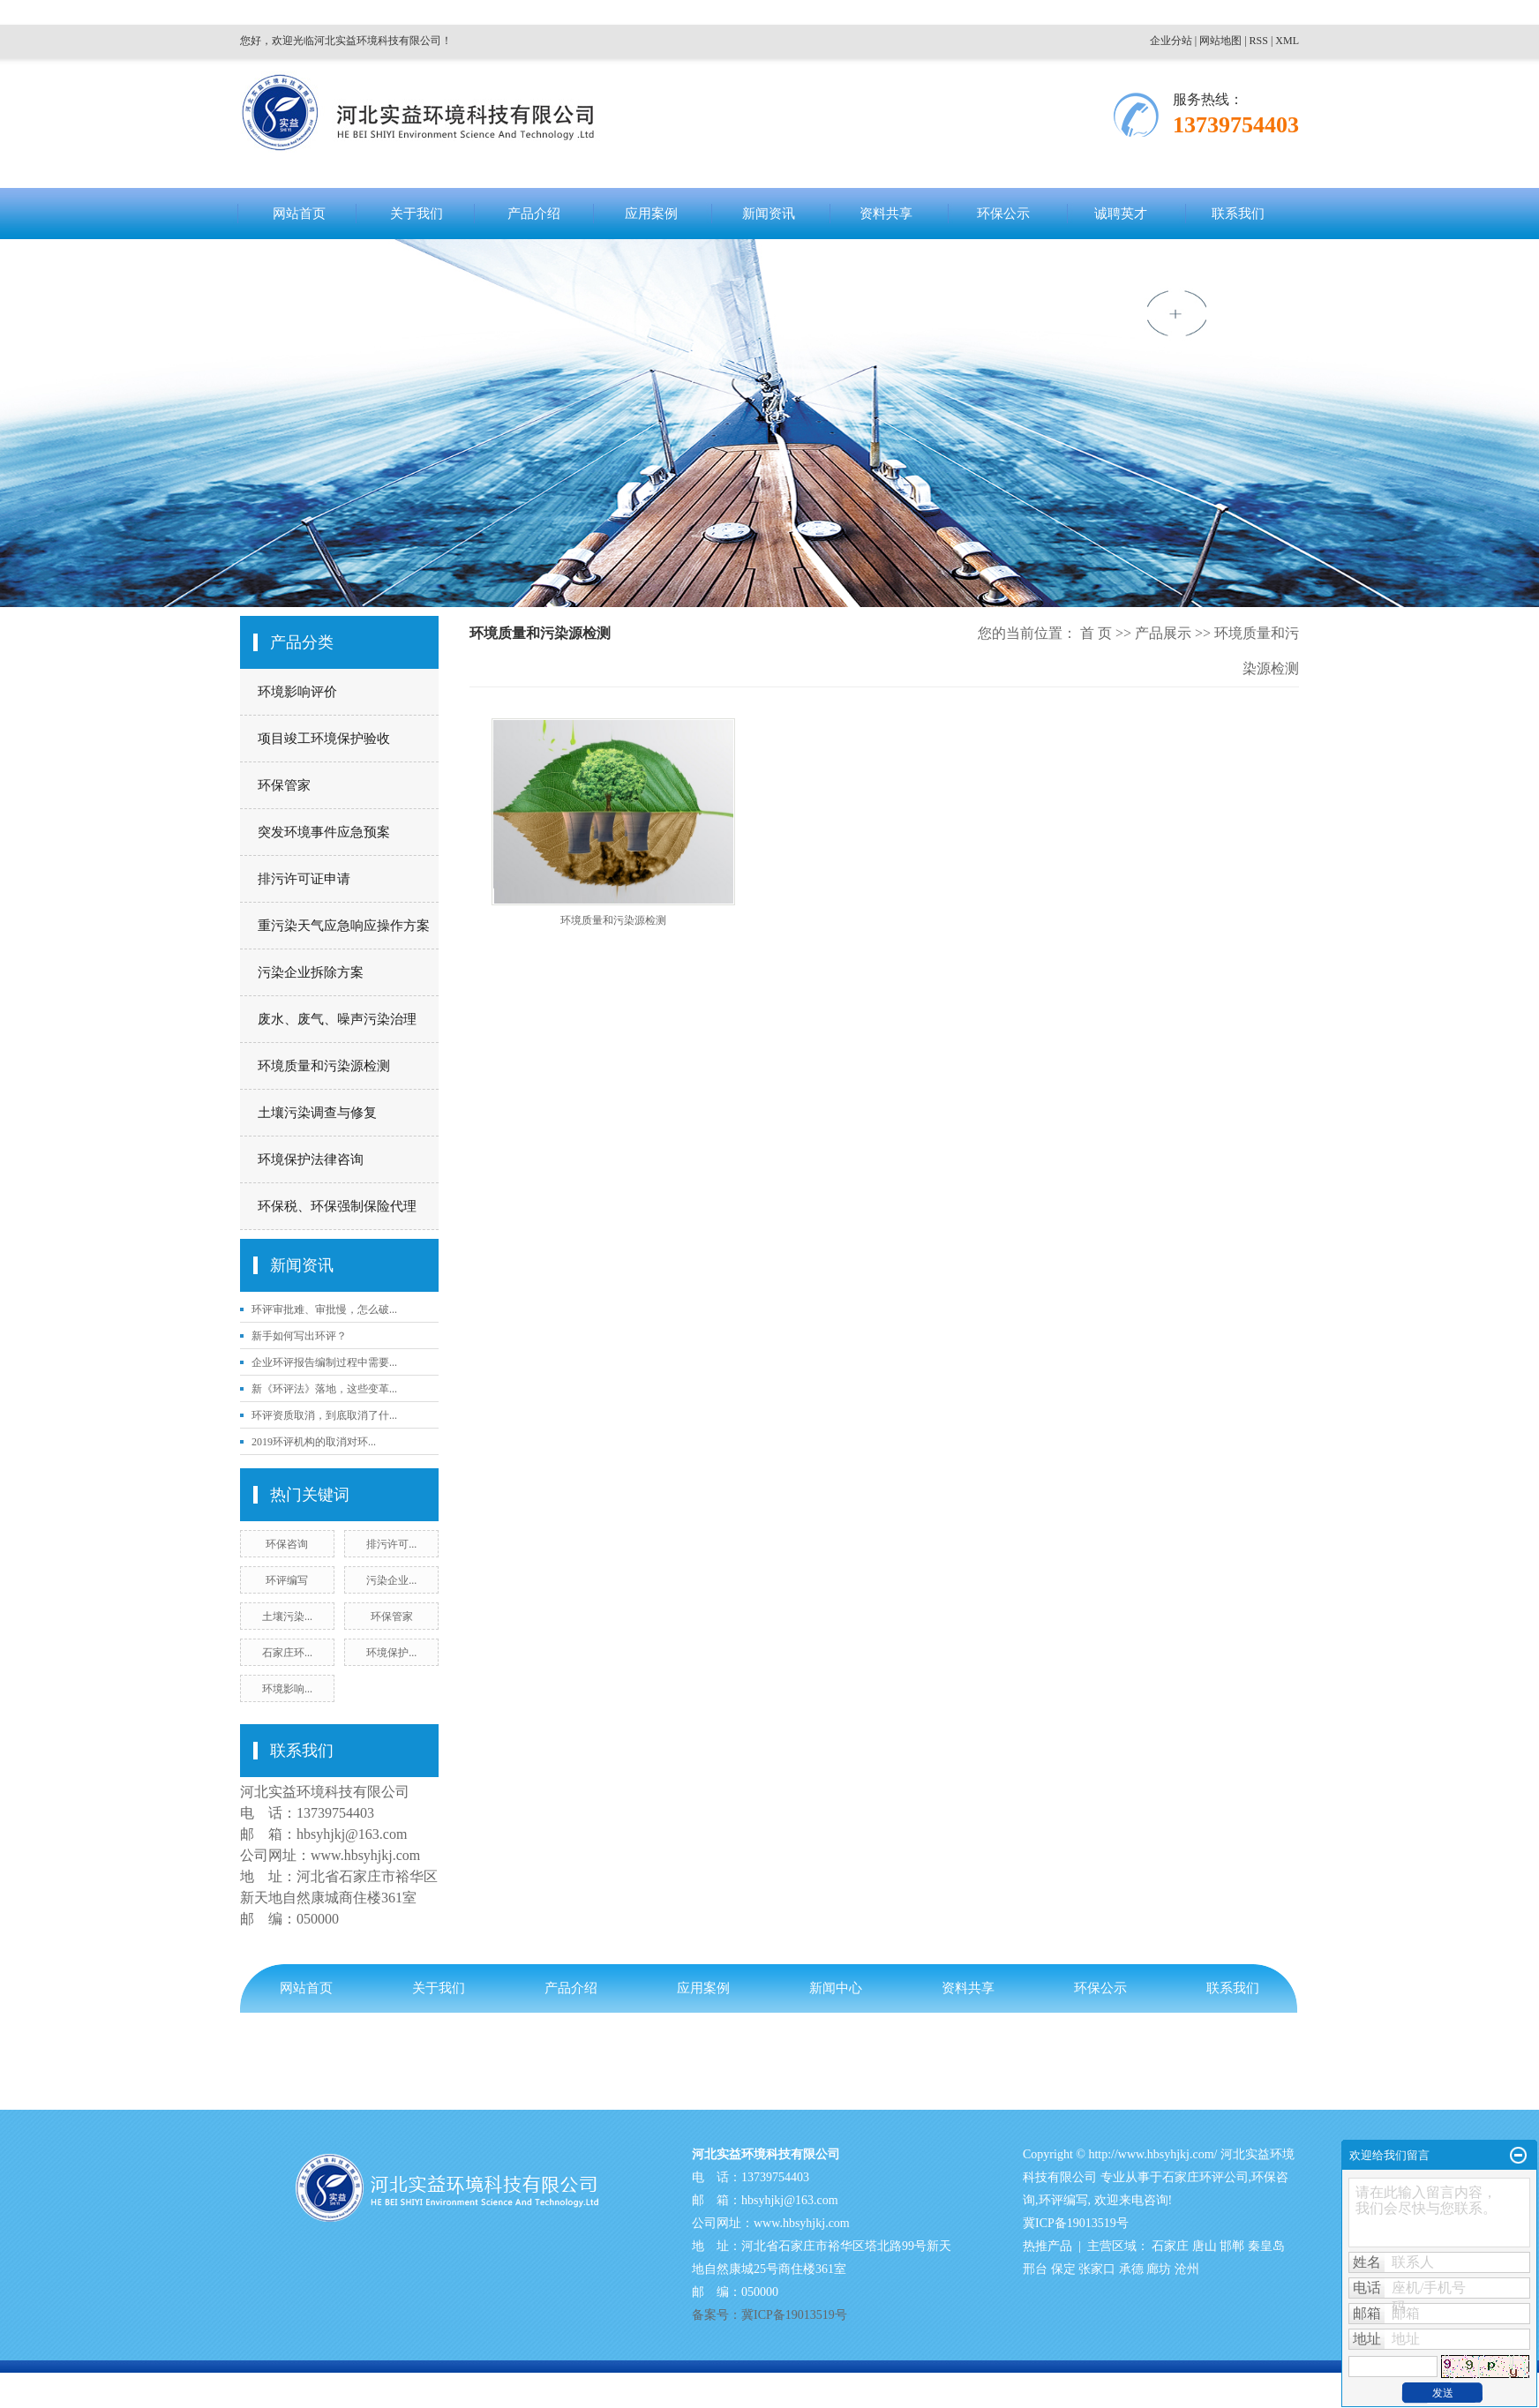  What do you see at coordinates (1003, 213) in the screenshot?
I see `环保公示` at bounding box center [1003, 213].